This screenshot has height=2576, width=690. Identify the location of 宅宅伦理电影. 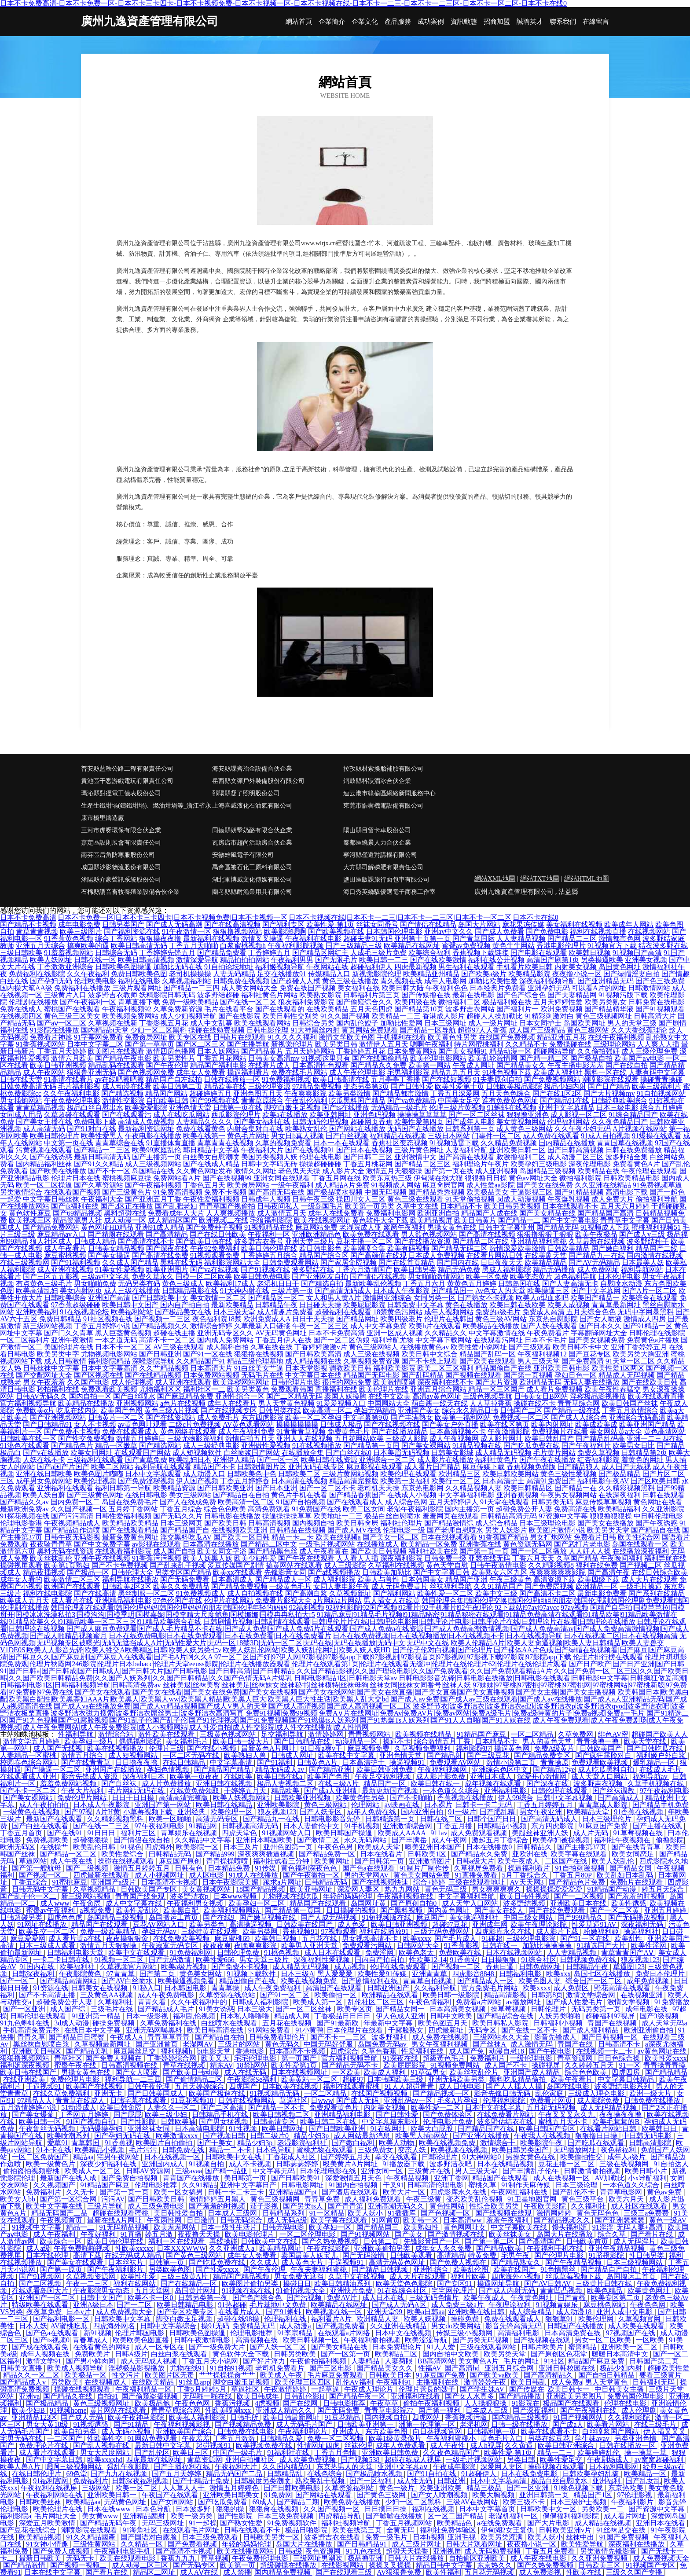
(256, 2058).